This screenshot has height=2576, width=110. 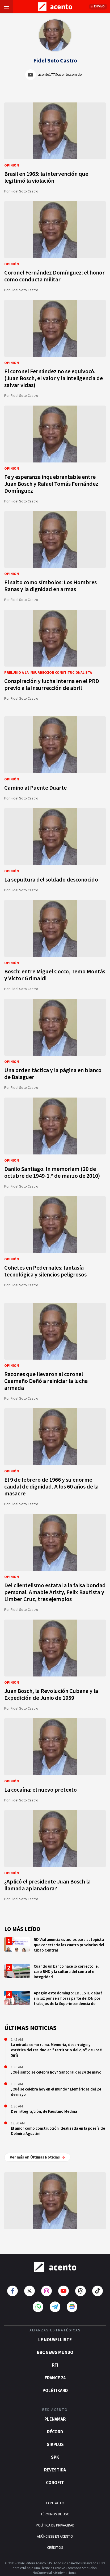 What do you see at coordinates (55, 2356) in the screenshot?
I see `RFI` at bounding box center [55, 2356].